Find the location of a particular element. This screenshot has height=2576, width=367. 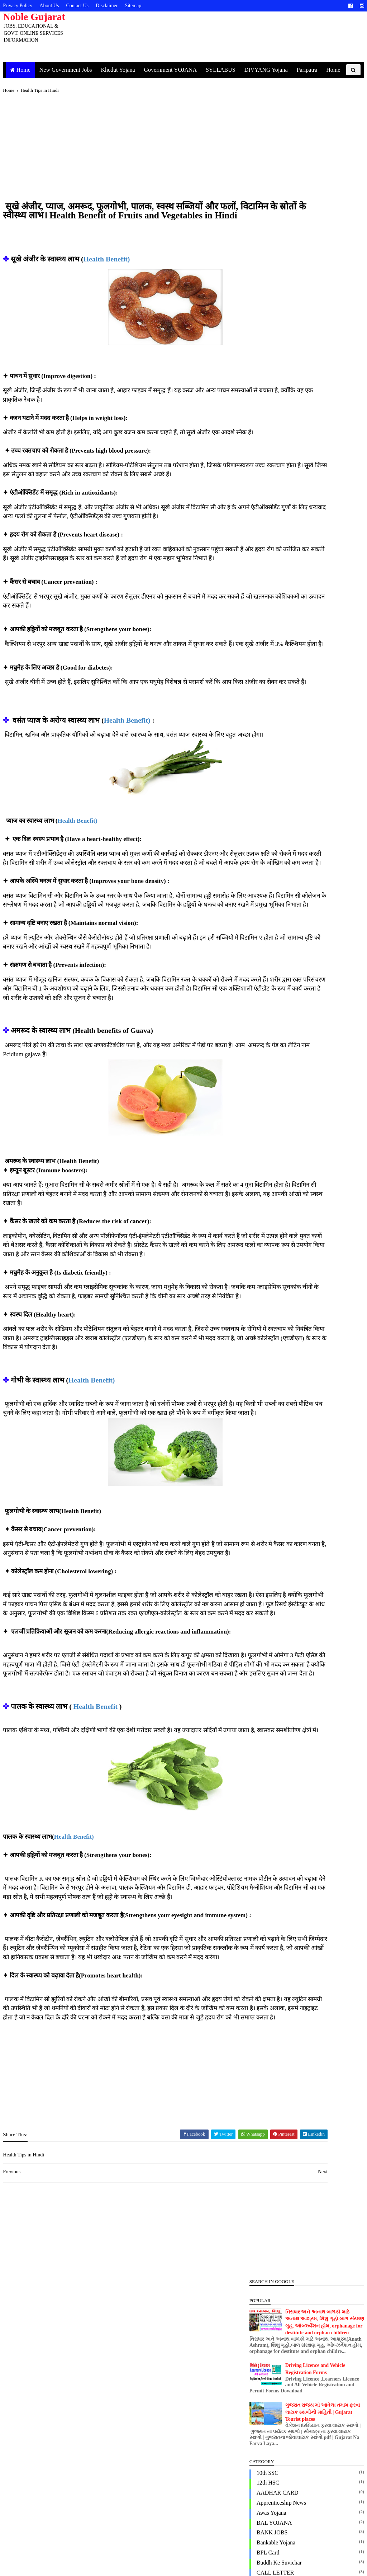

Digital Gujarat Form is located at coordinates (272, 449).